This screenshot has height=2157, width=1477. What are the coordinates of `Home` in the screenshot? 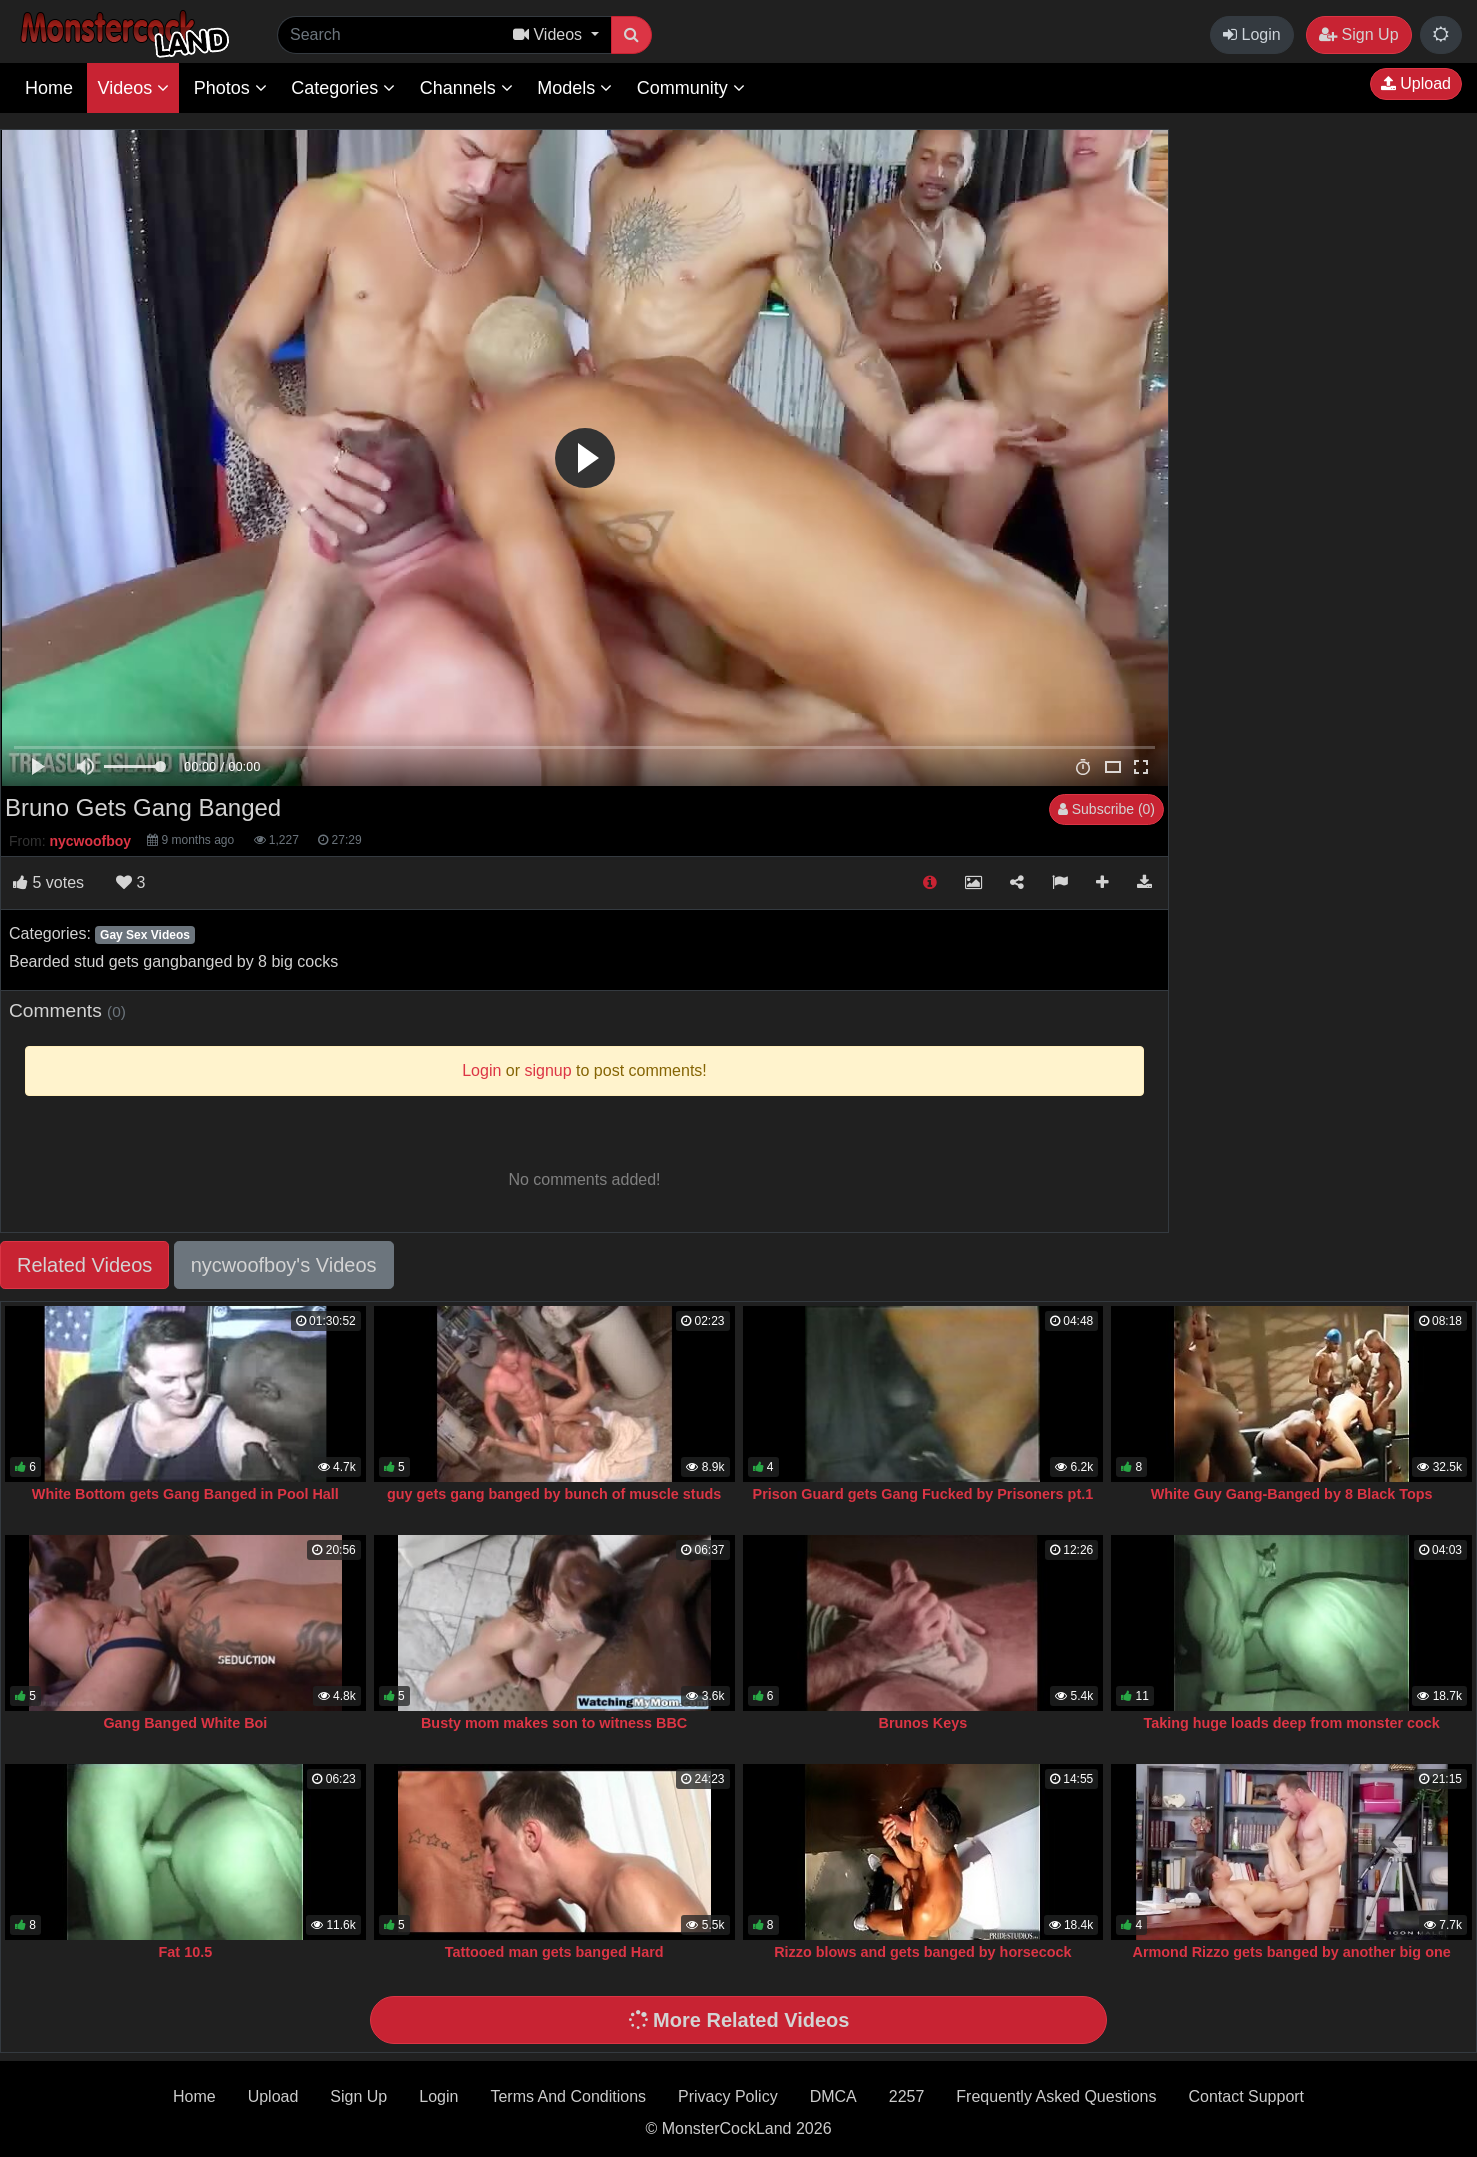 It's located at (49, 88).